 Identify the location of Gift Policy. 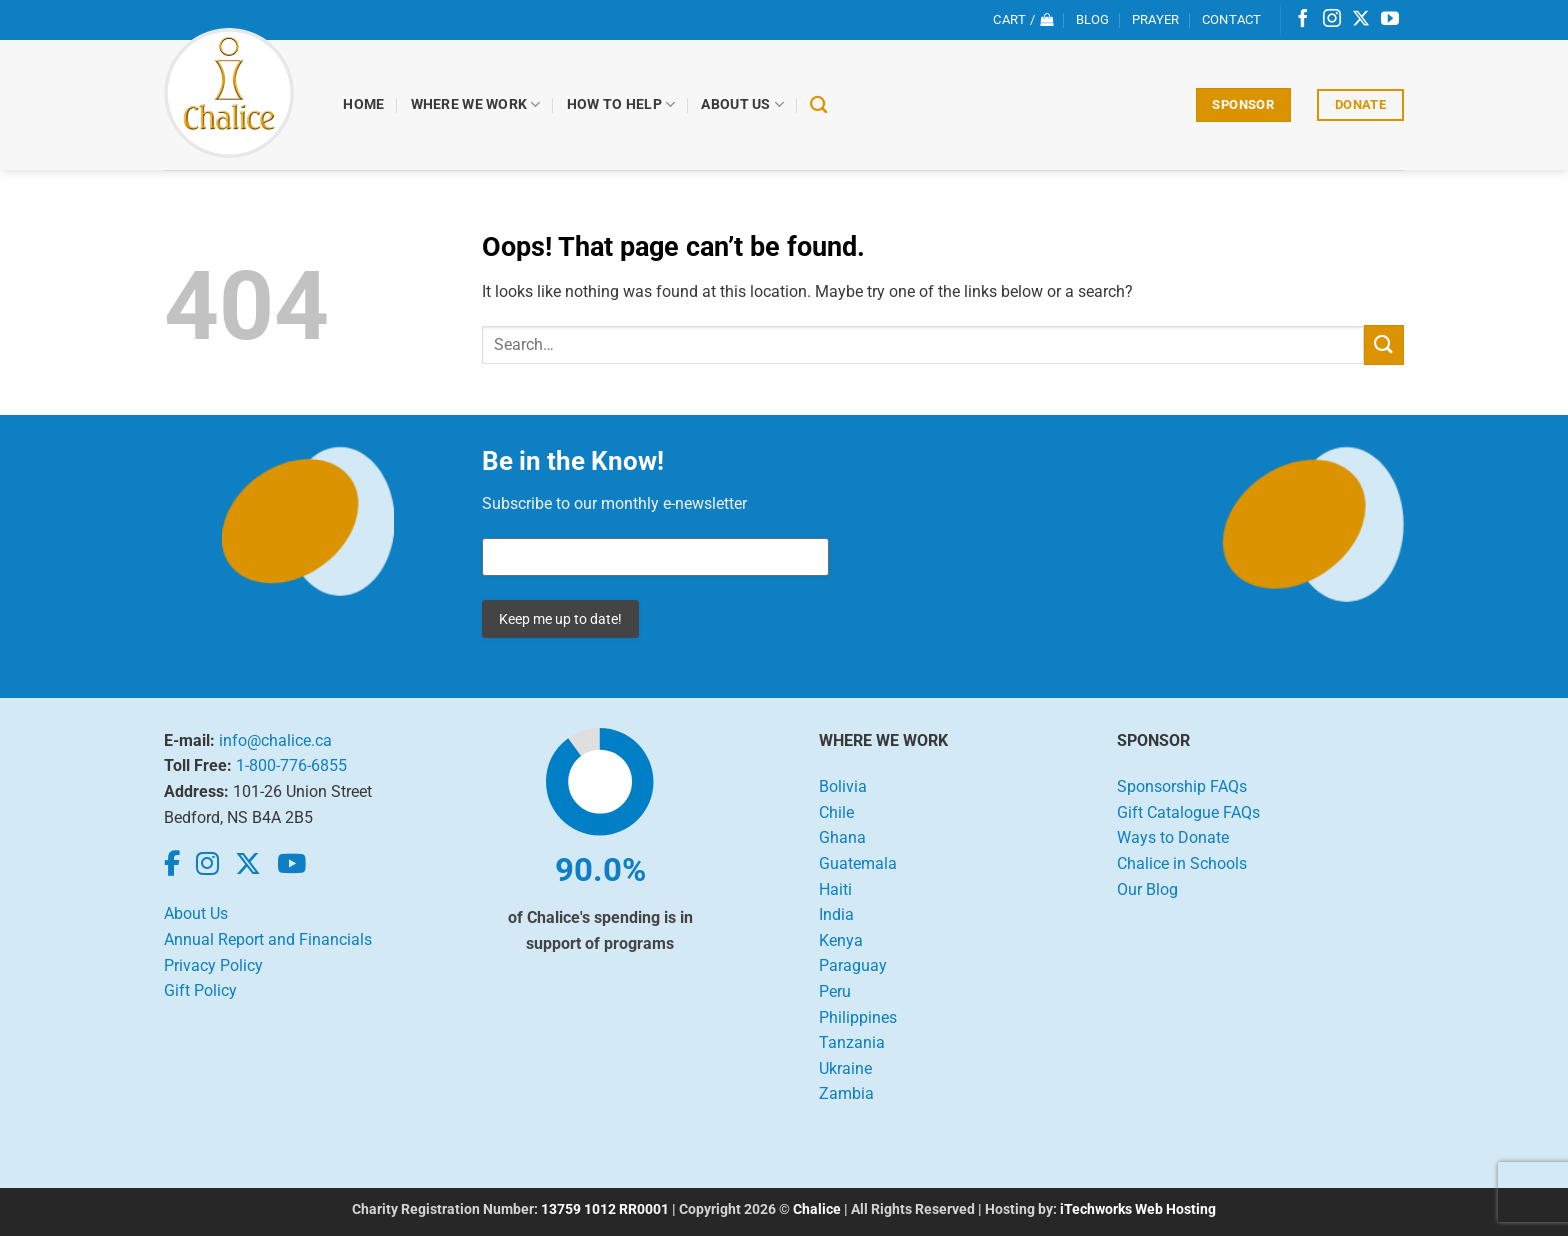
(200, 990).